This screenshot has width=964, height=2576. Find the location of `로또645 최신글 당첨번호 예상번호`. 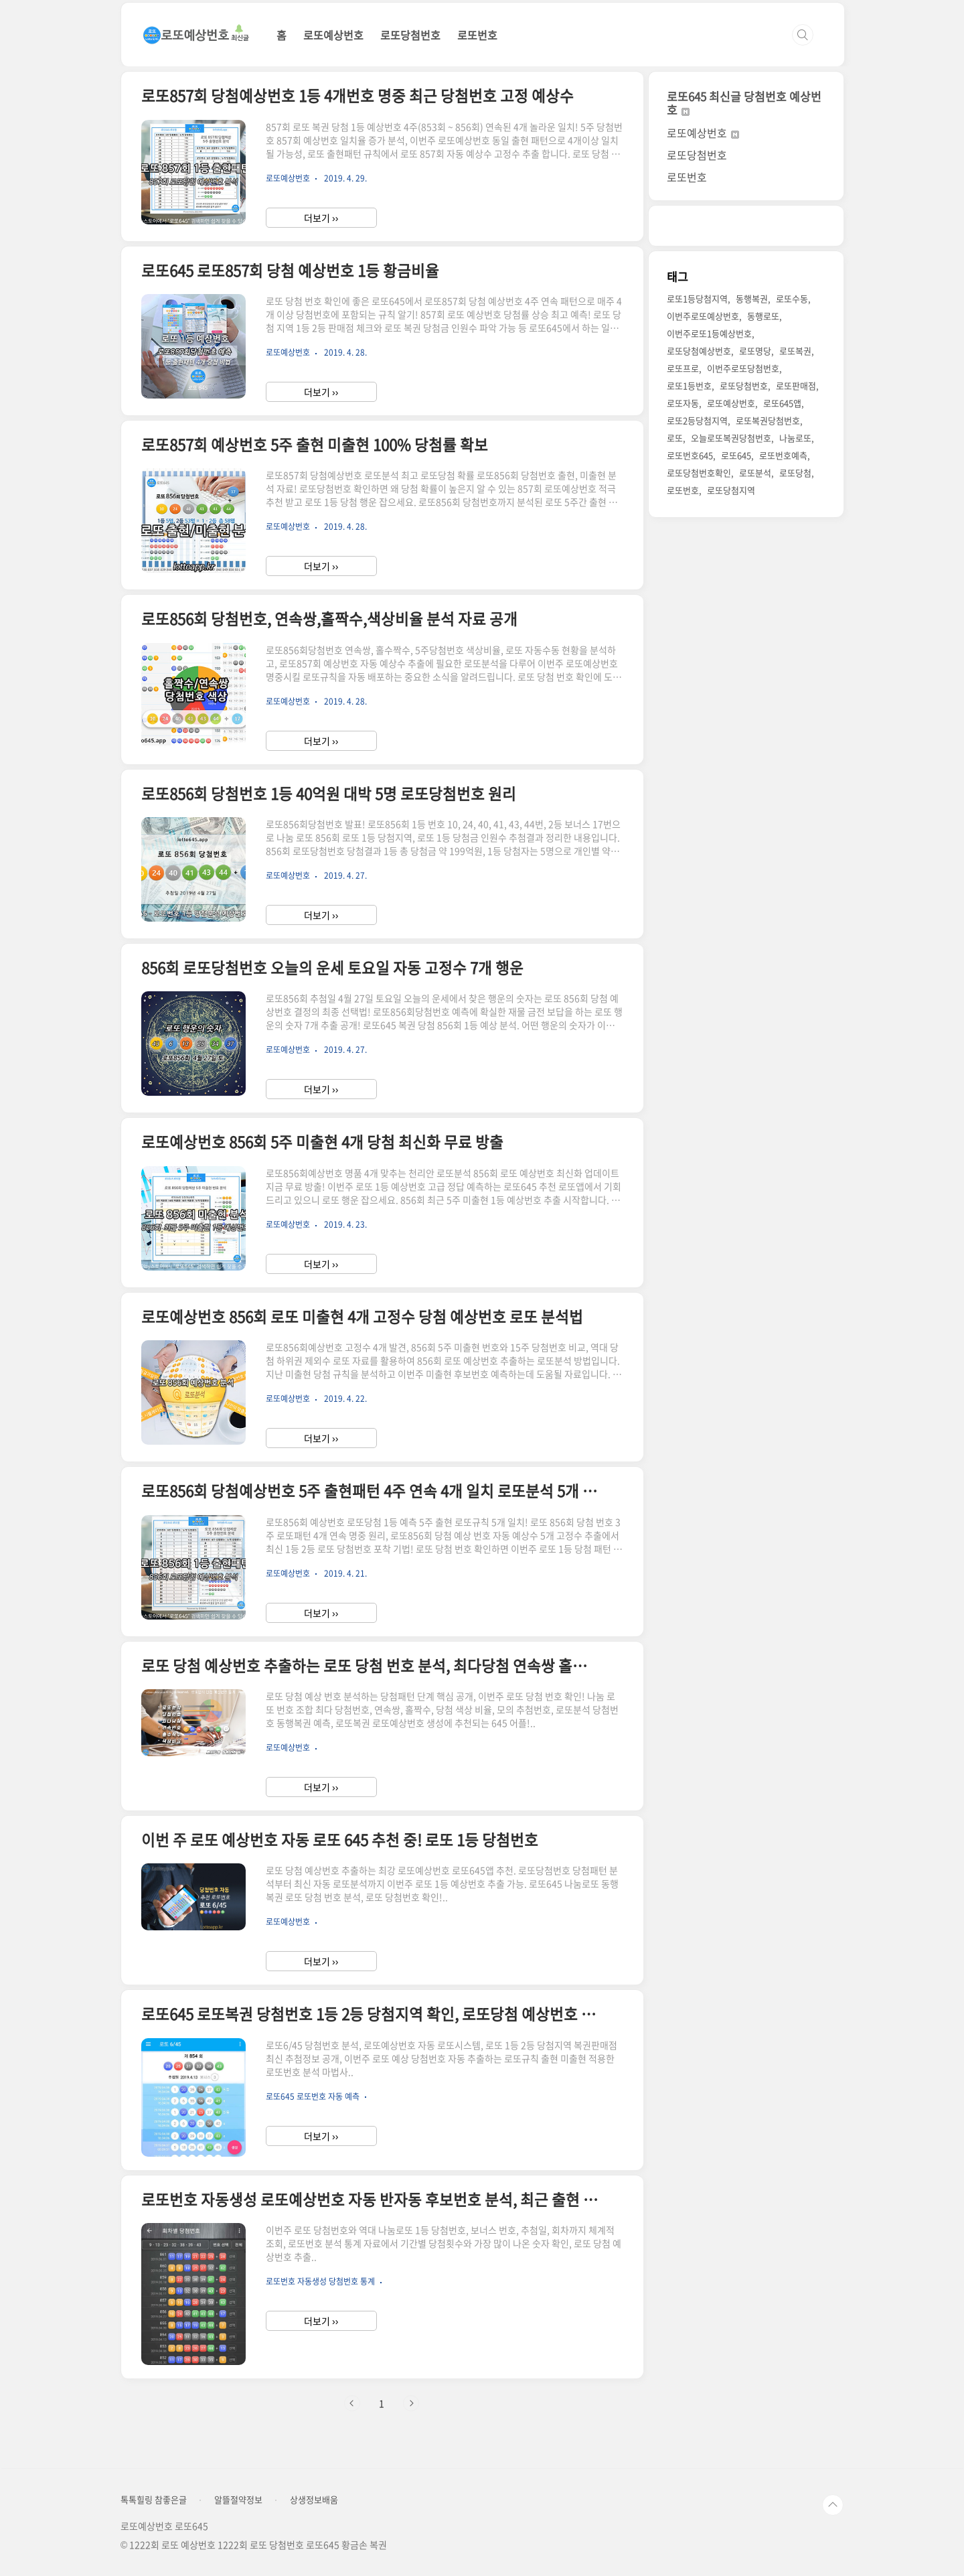

로또645 최신글 당첨번호 예상번호 is located at coordinates (744, 103).